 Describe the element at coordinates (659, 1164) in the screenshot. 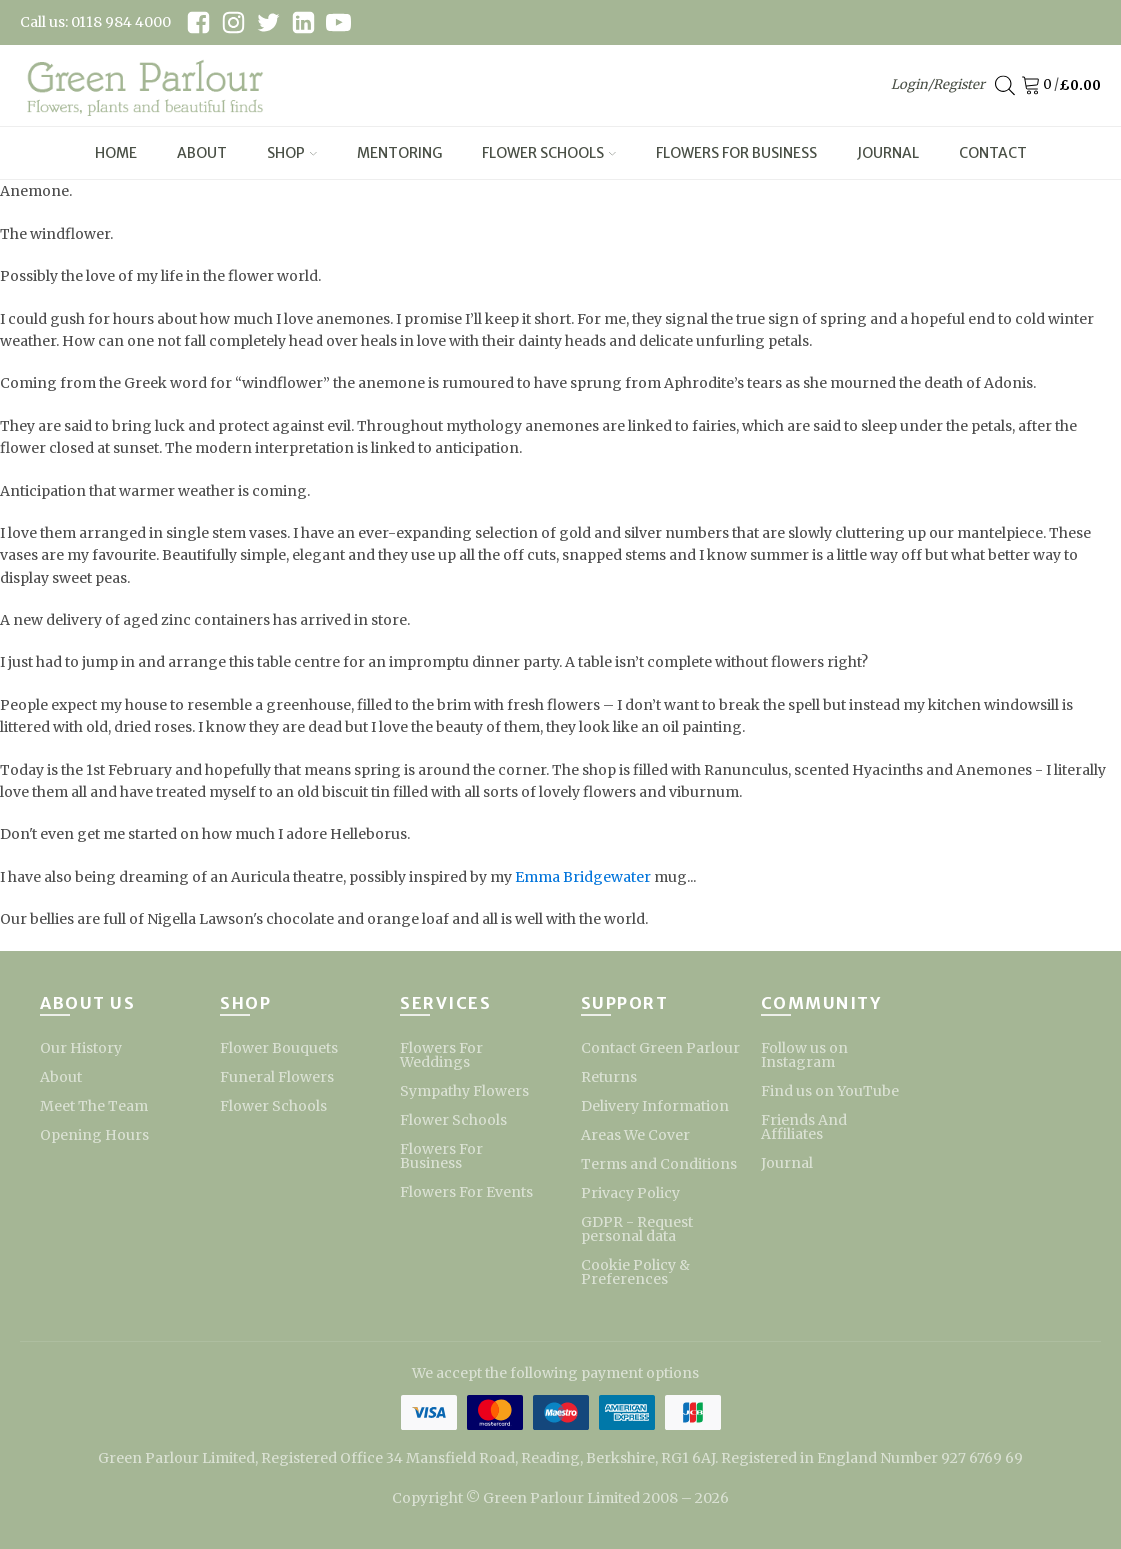

I see `Terms and Conditions` at that location.